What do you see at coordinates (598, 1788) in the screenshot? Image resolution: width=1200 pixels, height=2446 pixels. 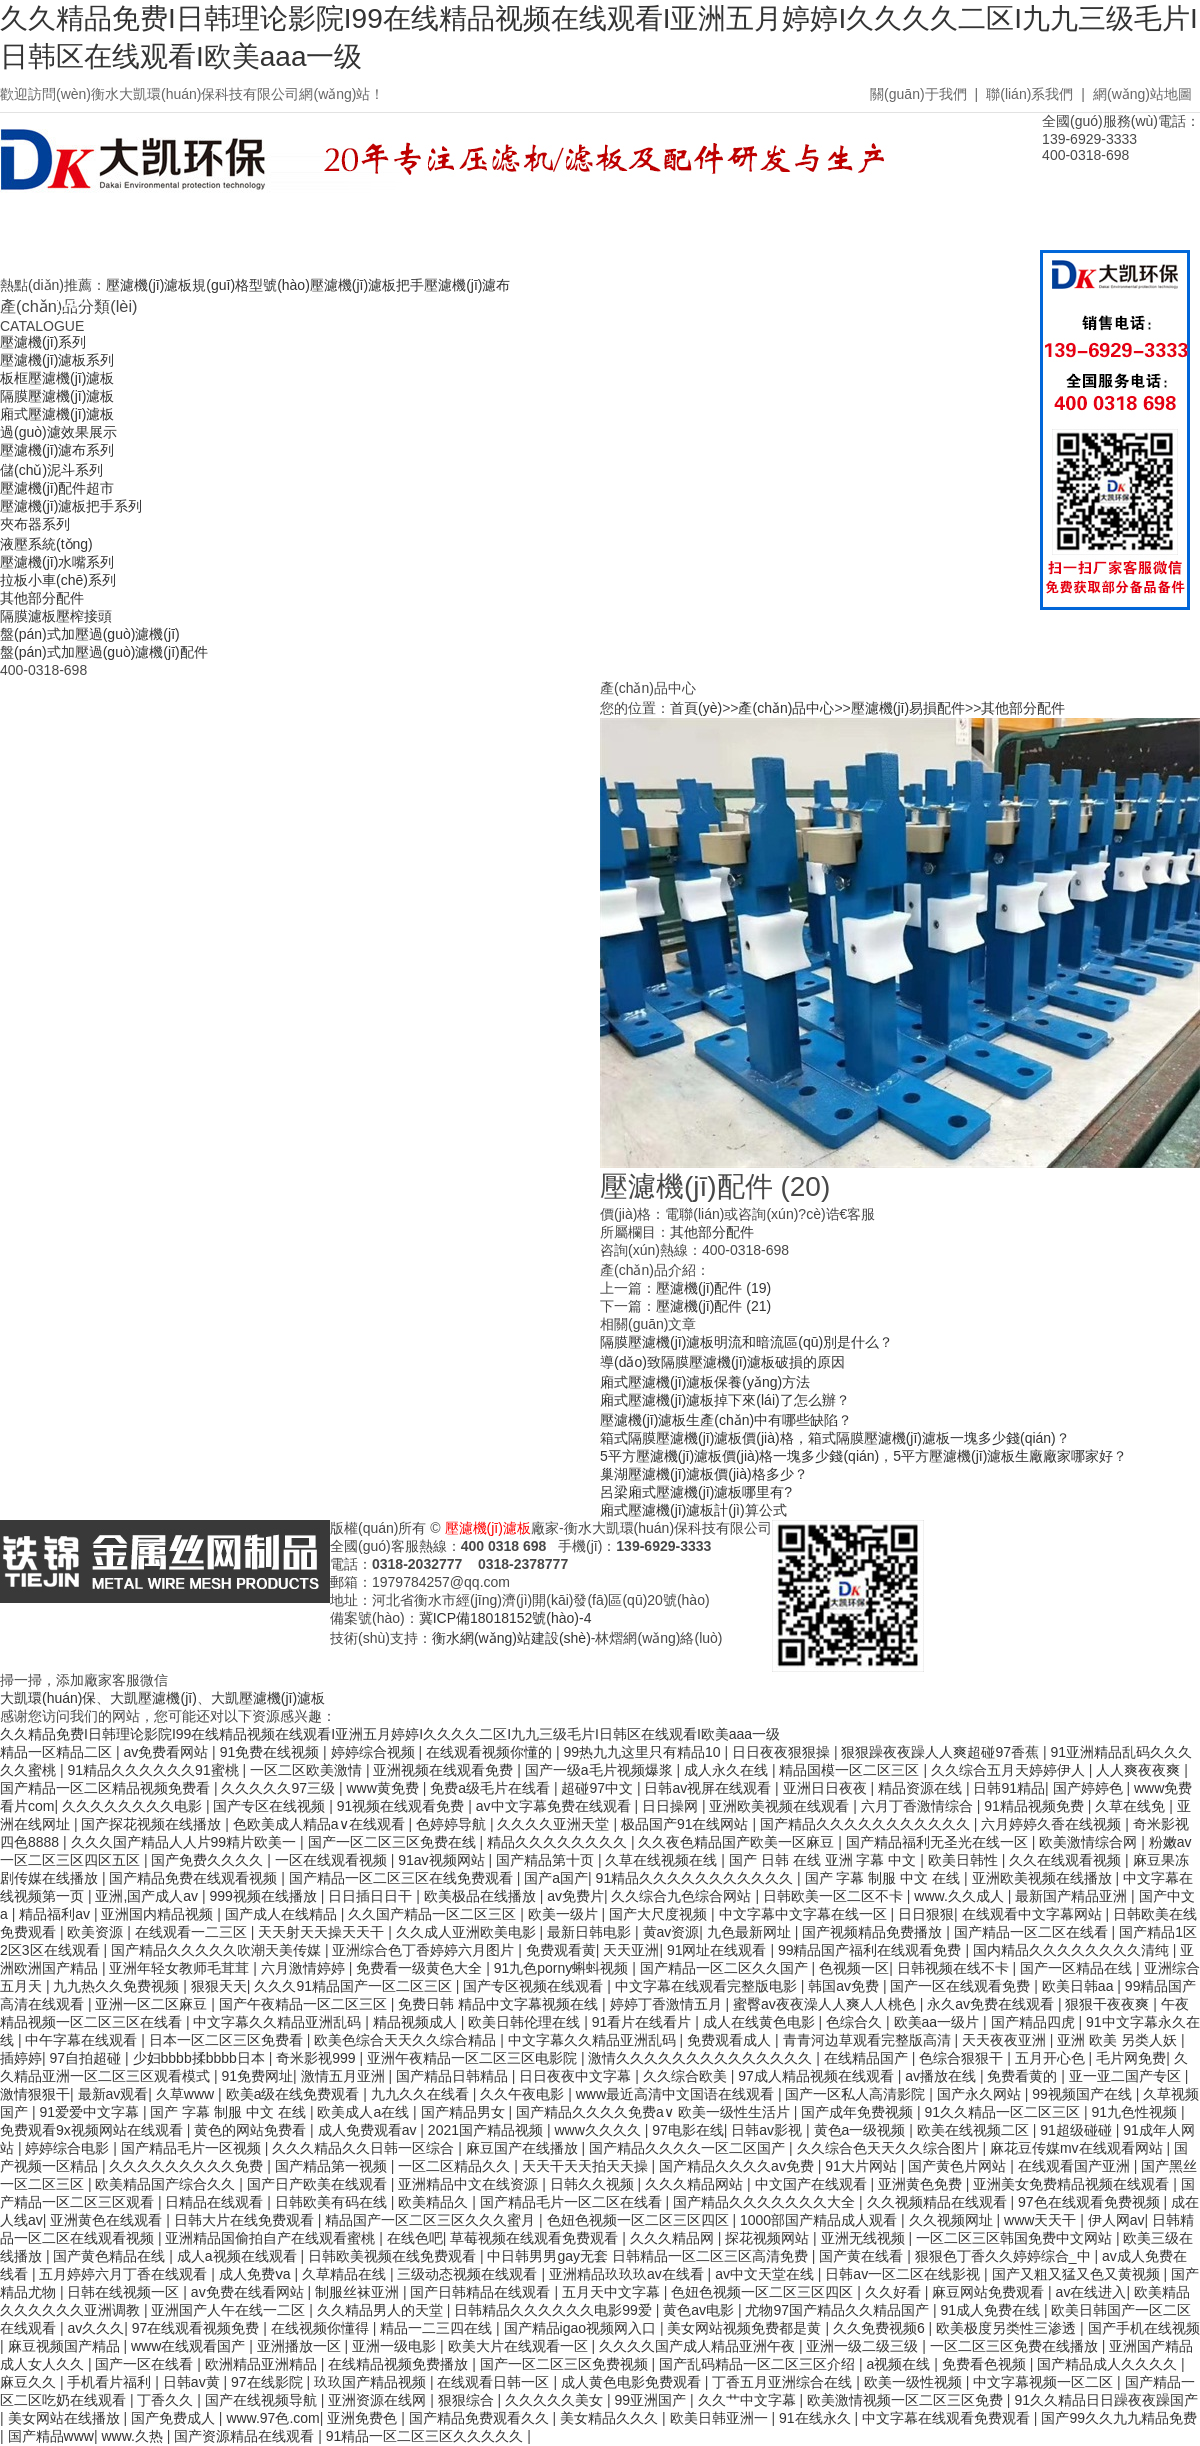 I see `超碰97中文` at bounding box center [598, 1788].